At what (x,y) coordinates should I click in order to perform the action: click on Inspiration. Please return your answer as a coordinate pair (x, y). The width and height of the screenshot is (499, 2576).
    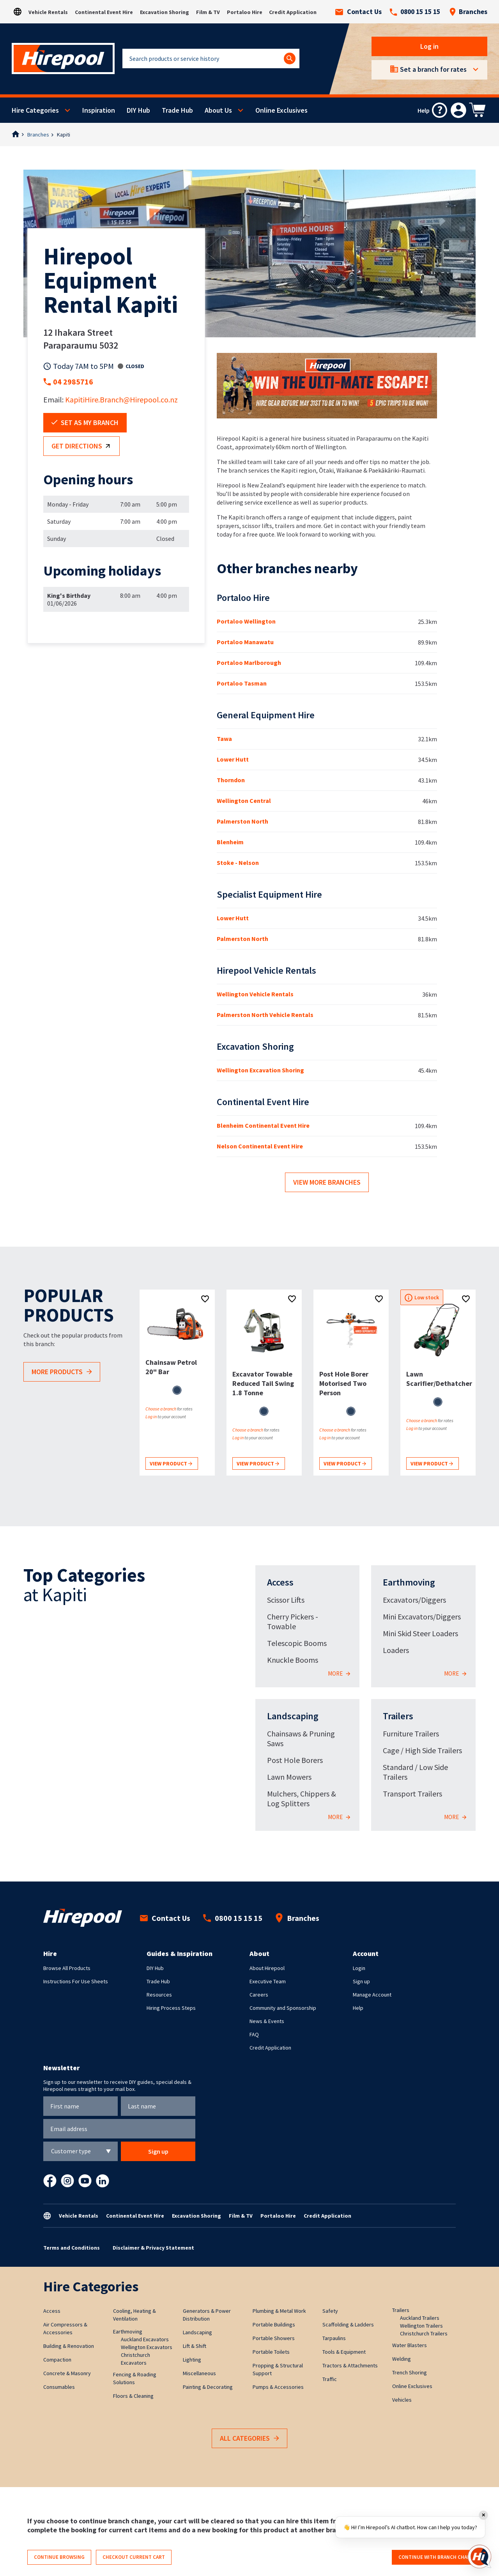
    Looking at the image, I should click on (98, 110).